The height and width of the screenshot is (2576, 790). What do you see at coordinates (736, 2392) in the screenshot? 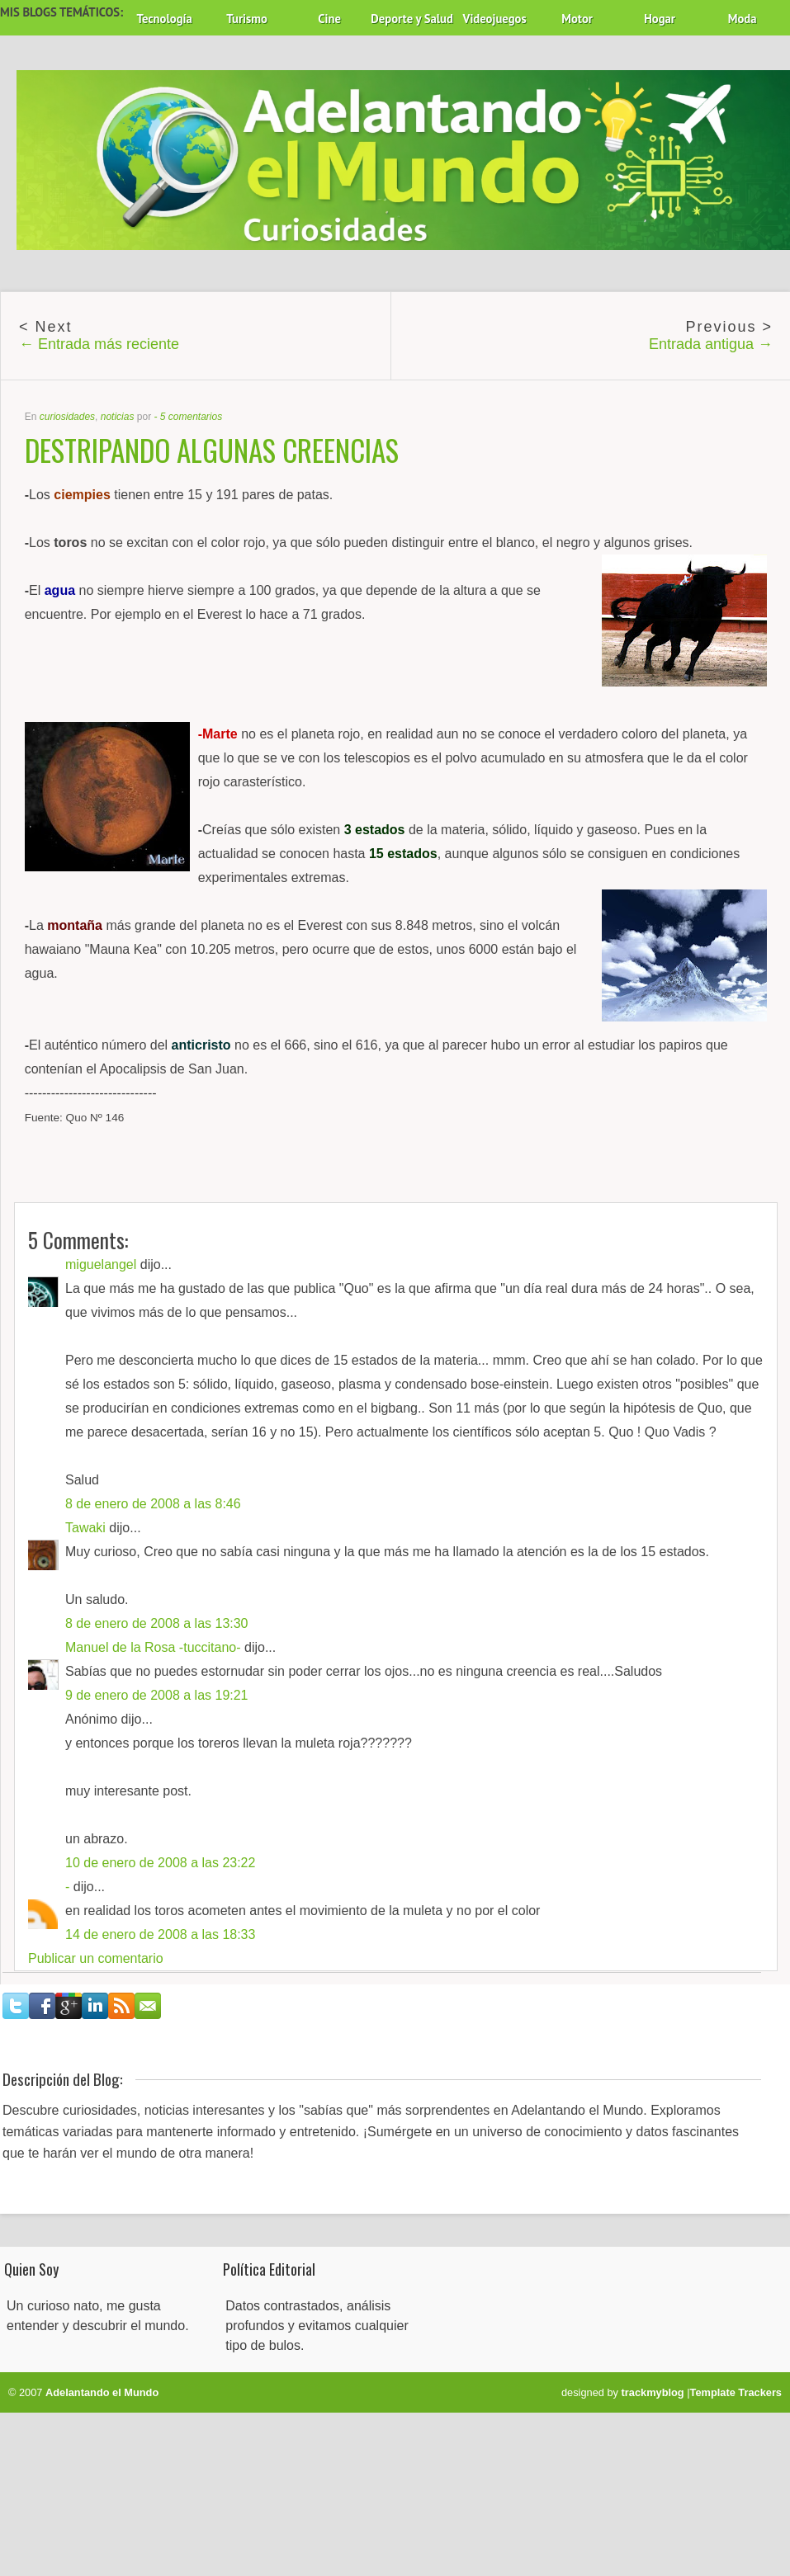
I see `Template Trackers` at bounding box center [736, 2392].